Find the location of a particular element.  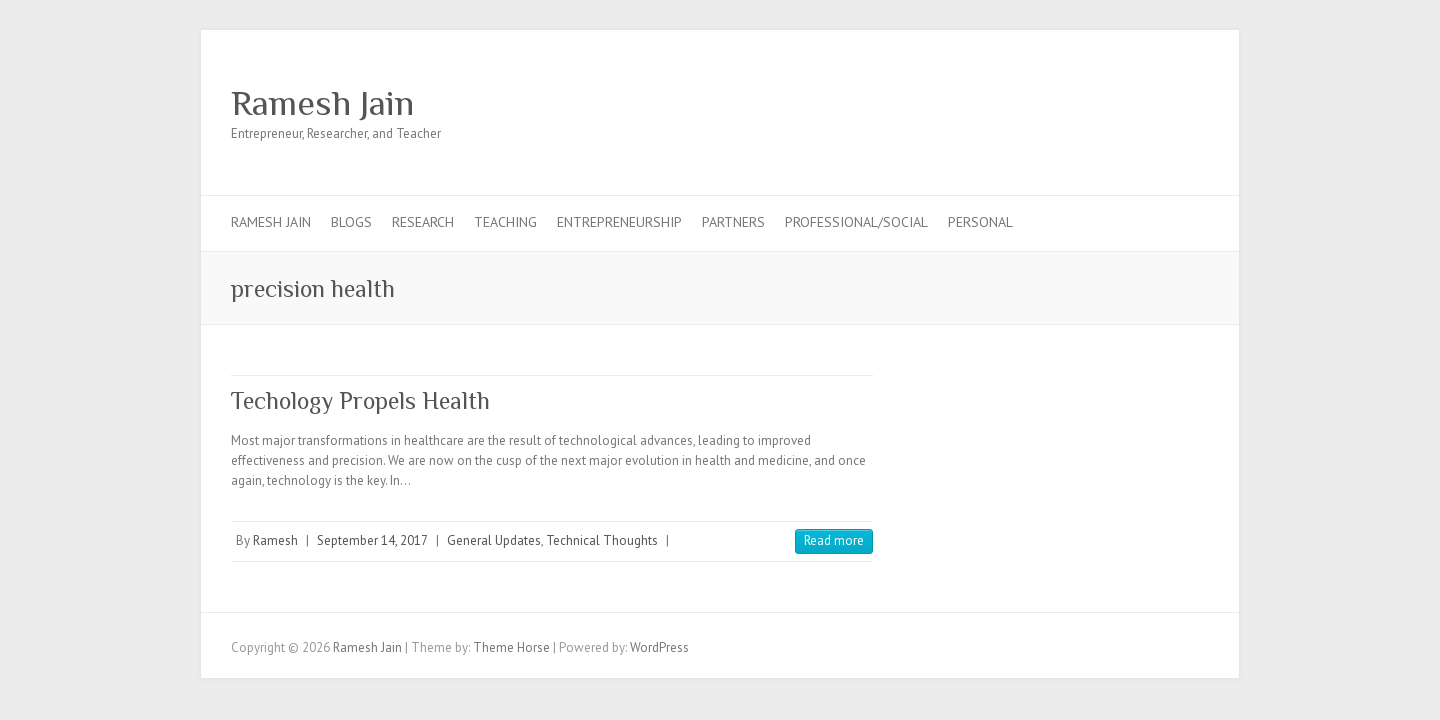

Blogs is located at coordinates (351, 222).